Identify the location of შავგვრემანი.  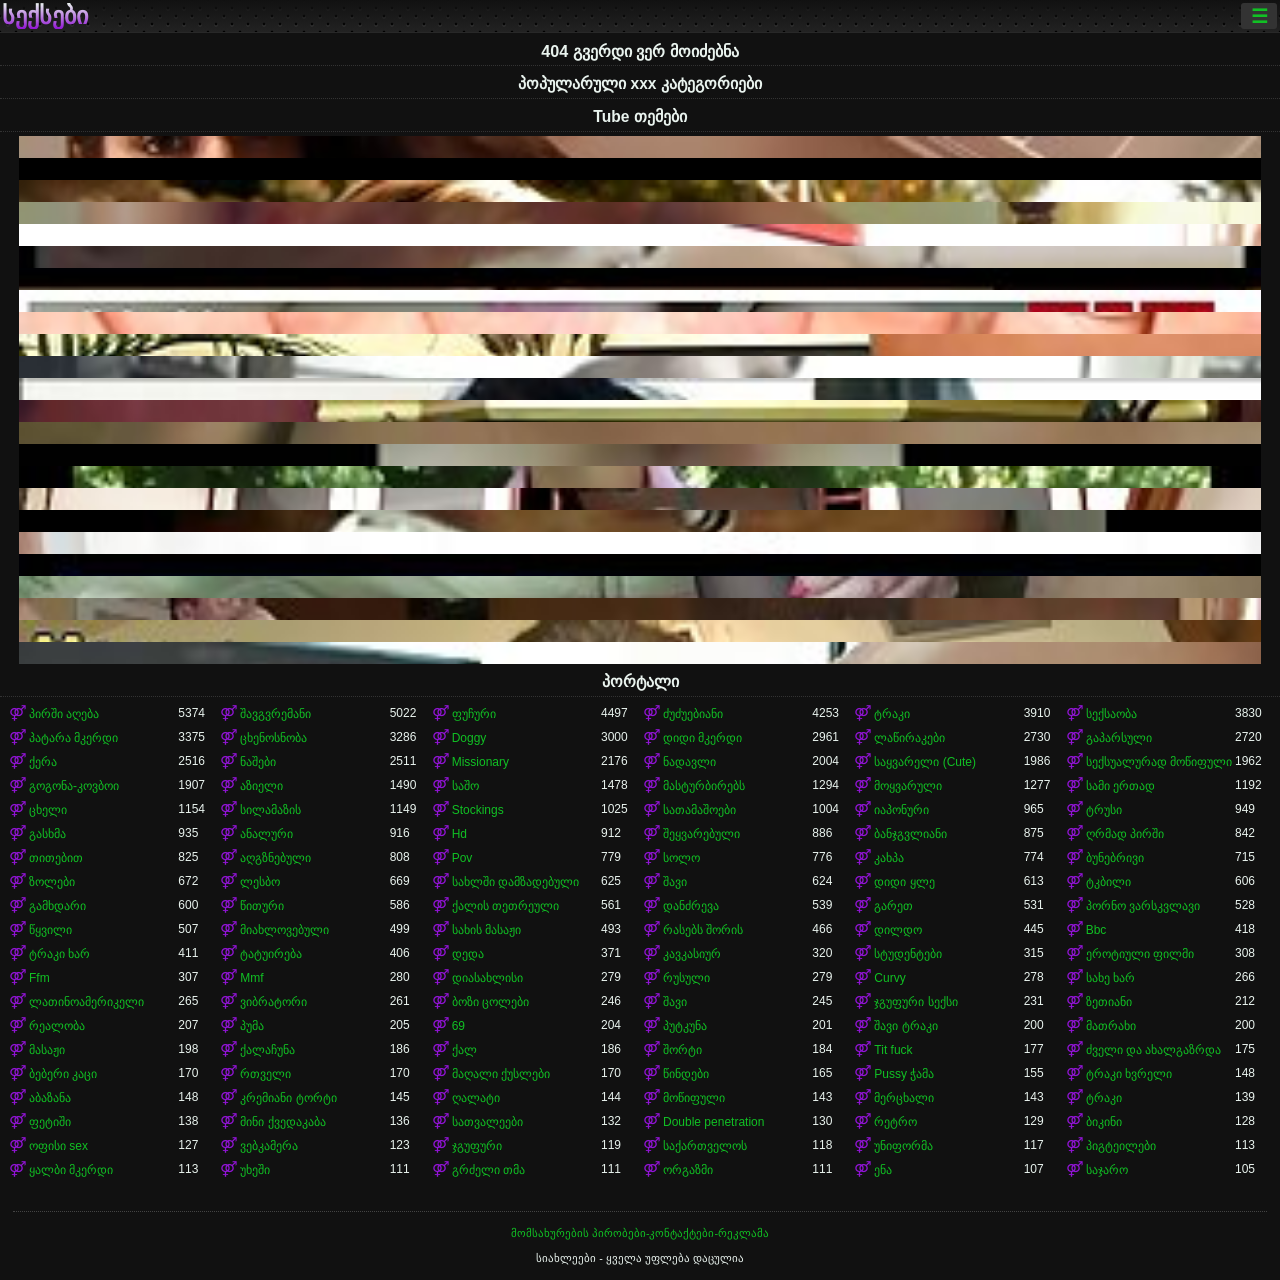
(275, 714).